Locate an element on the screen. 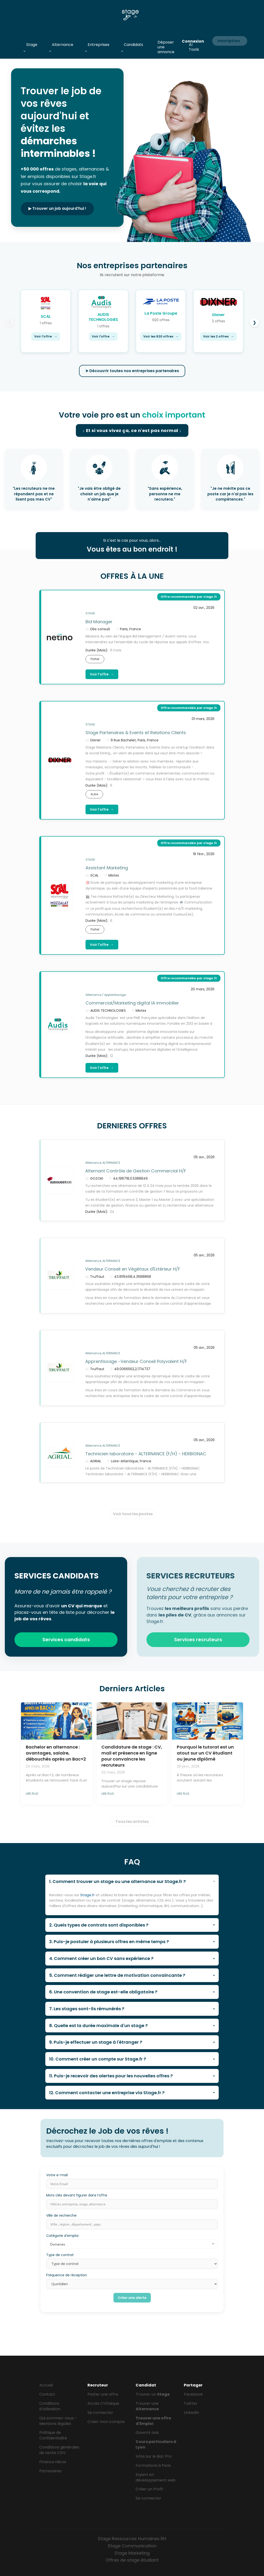 Image resolution: width=264 pixels, height=2576 pixels. Qui sommes-nous - Mentions légales is located at coordinates (58, 2420).